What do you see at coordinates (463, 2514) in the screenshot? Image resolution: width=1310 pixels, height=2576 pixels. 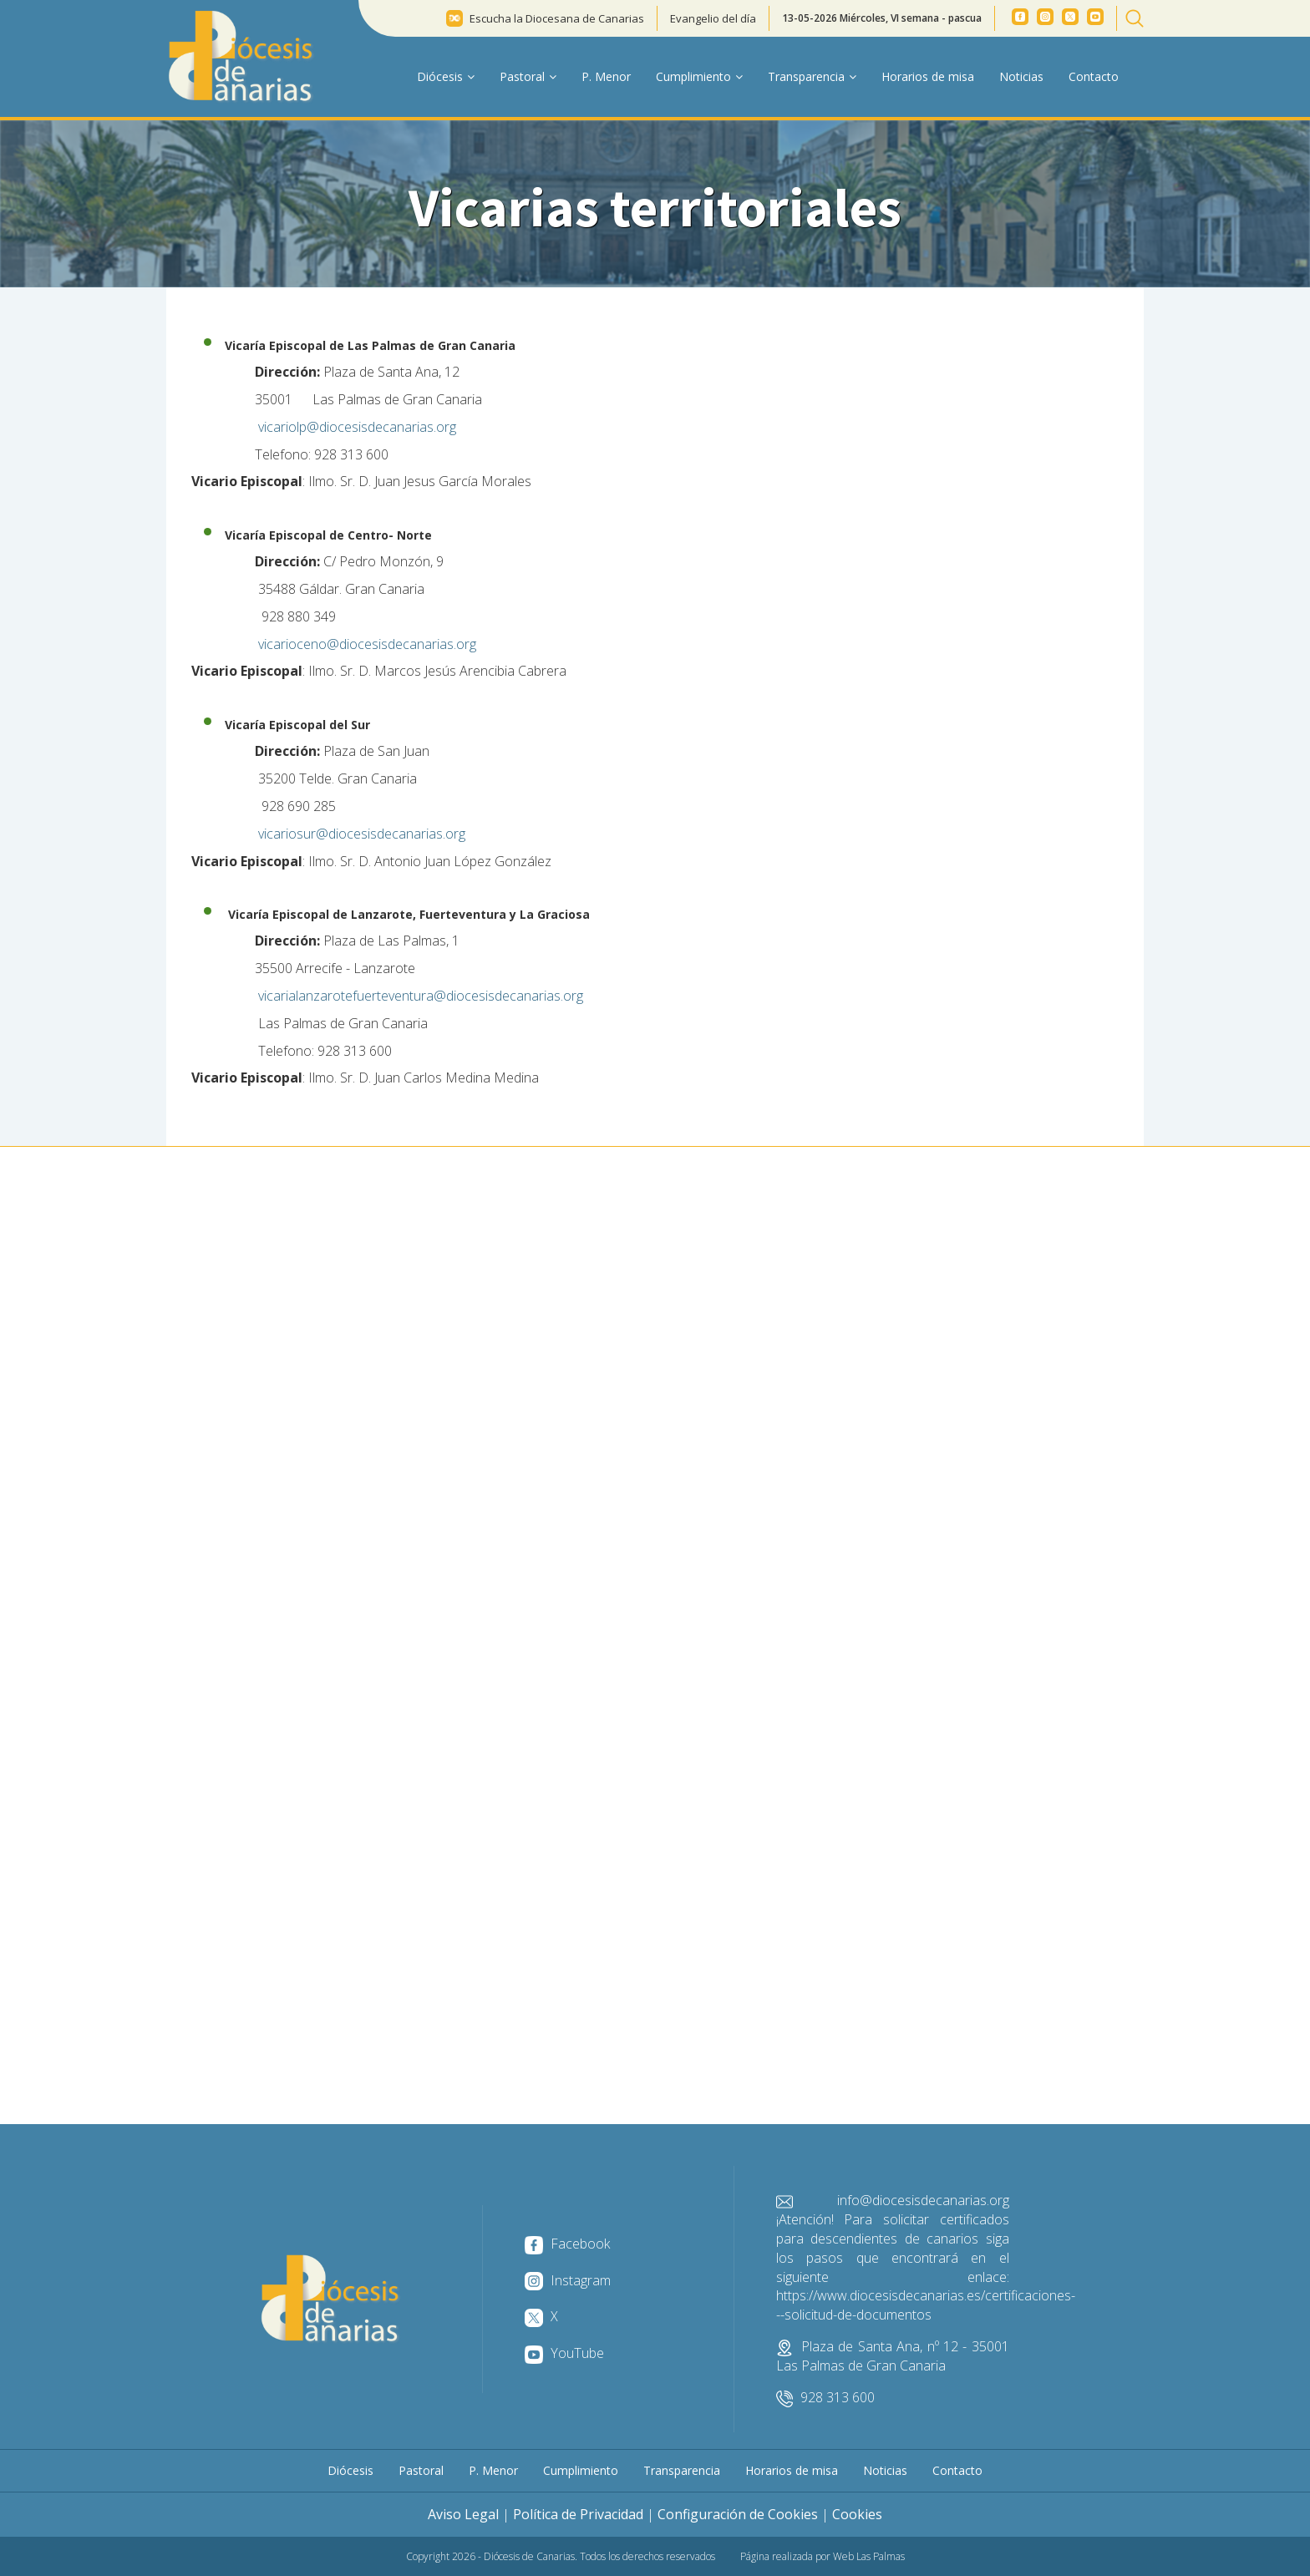 I see `Aviso Legal` at bounding box center [463, 2514].